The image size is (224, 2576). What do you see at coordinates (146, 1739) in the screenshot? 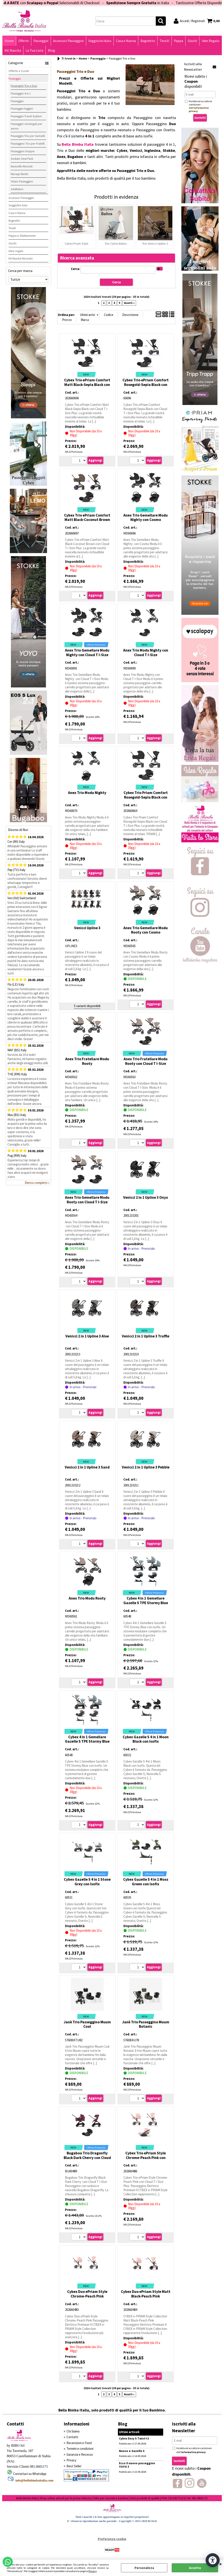
I see `Cybex Gazelle S 4 in 1 Moon Black con Isofix` at bounding box center [146, 1739].